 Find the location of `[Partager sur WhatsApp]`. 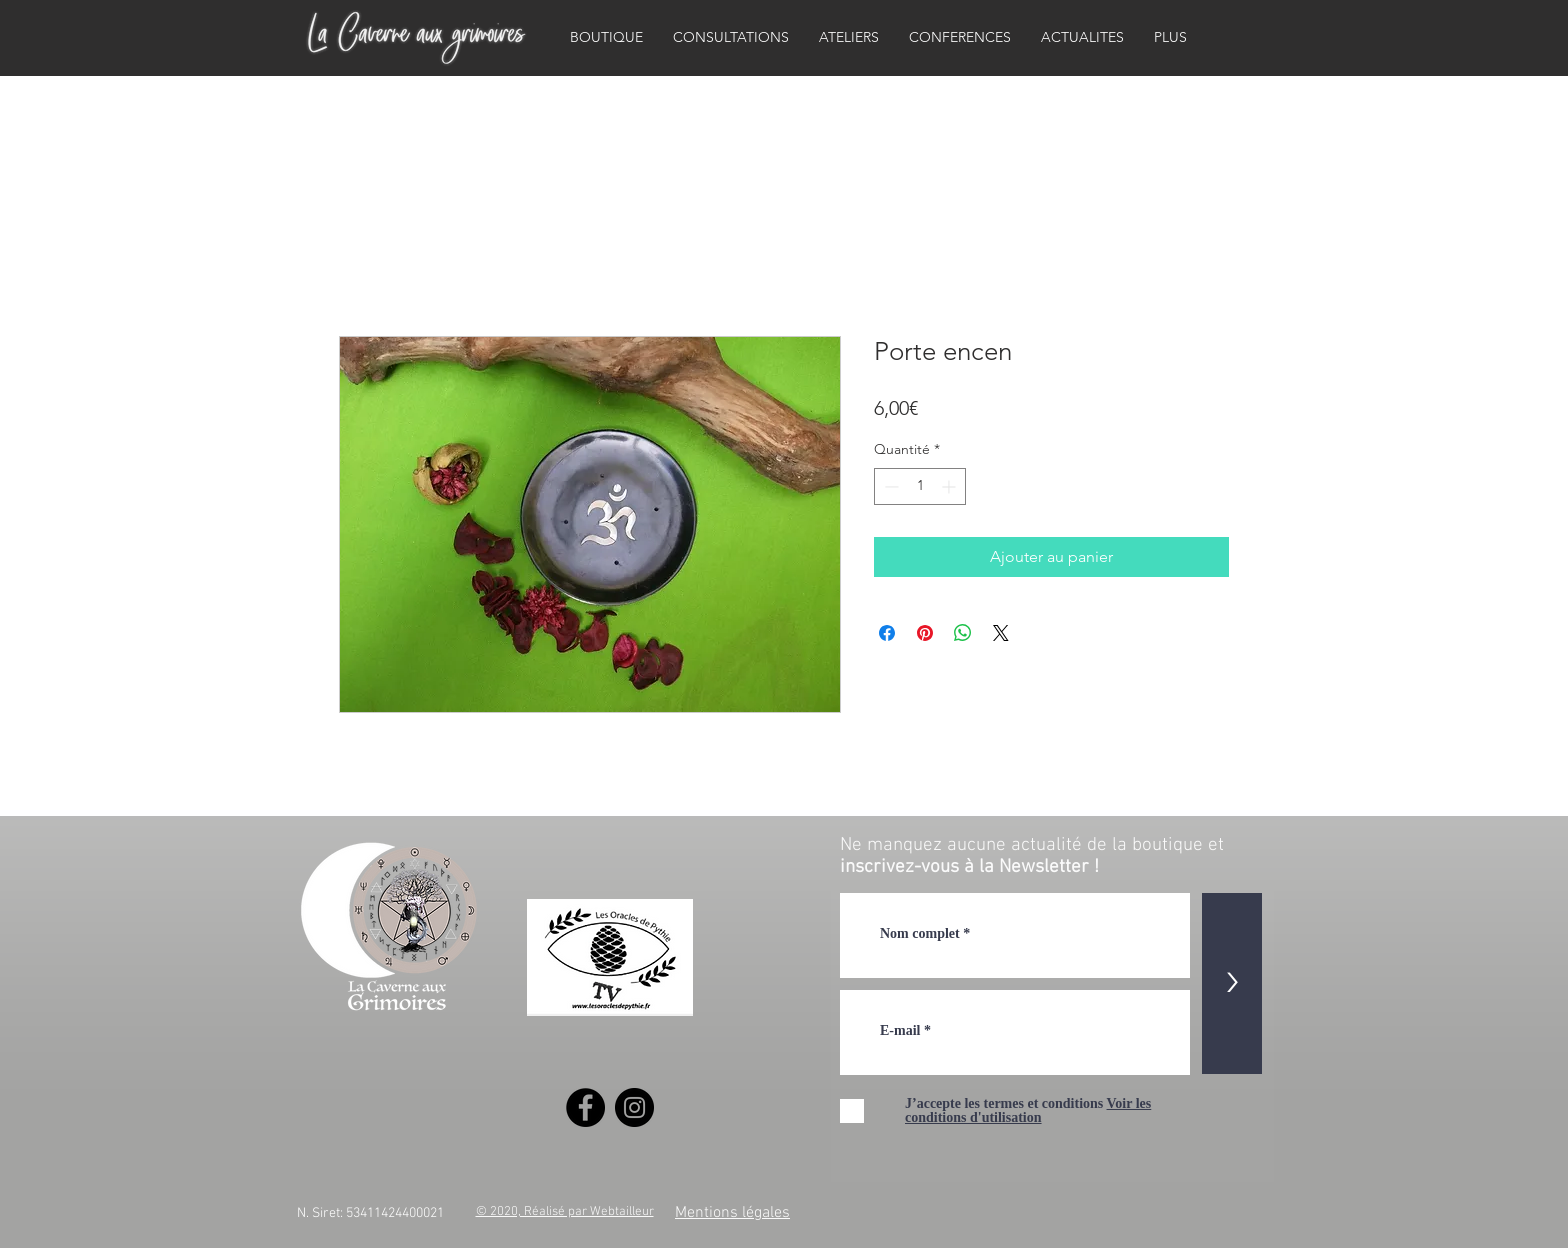

[Partager sur WhatsApp] is located at coordinates (963, 633).